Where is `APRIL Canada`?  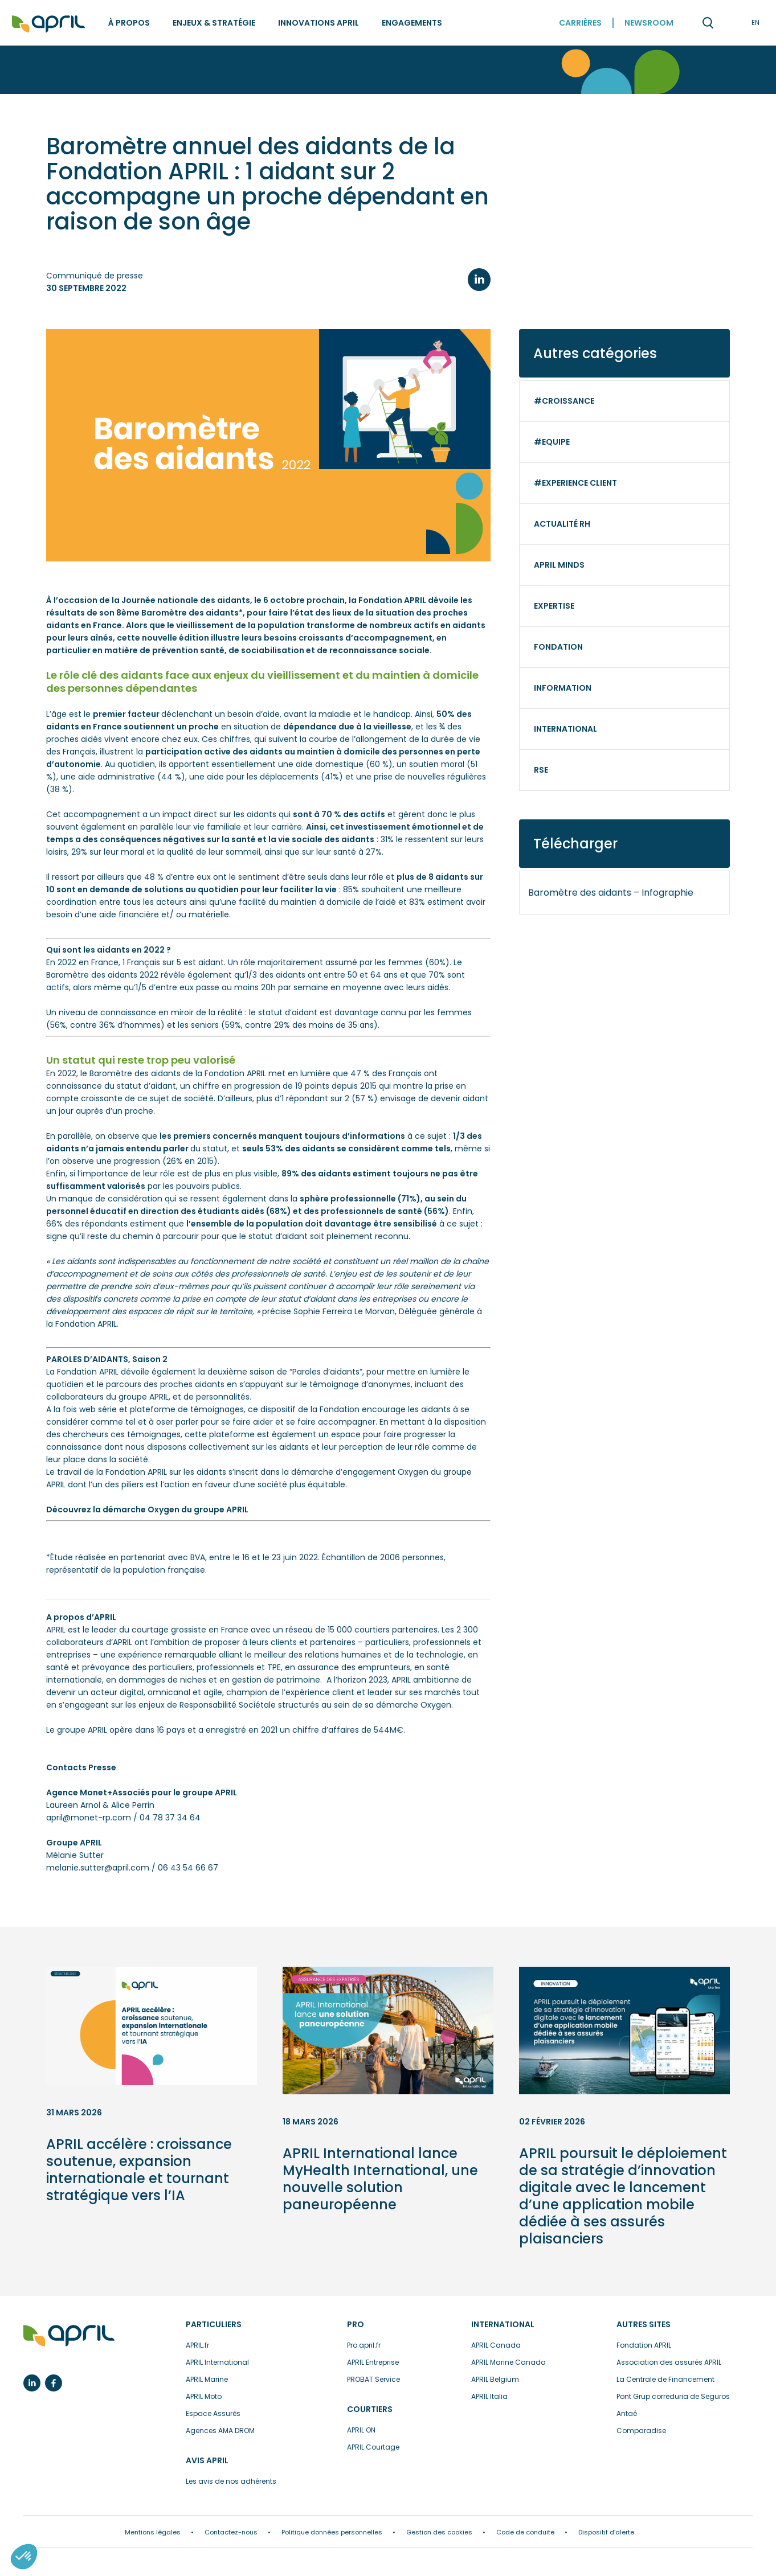
APRIL Canada is located at coordinates (496, 2345).